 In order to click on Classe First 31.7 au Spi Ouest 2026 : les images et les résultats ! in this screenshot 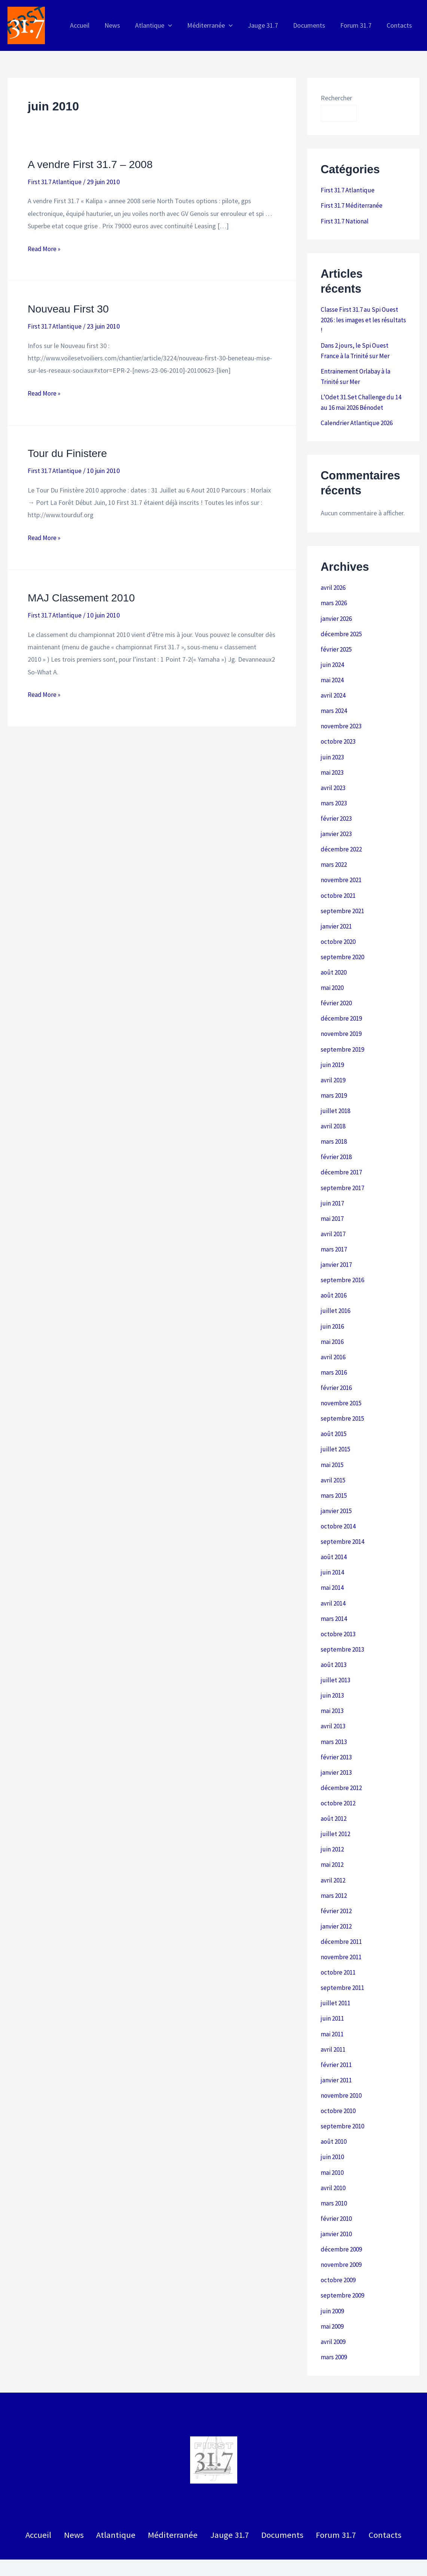, I will do `click(361, 318)`.